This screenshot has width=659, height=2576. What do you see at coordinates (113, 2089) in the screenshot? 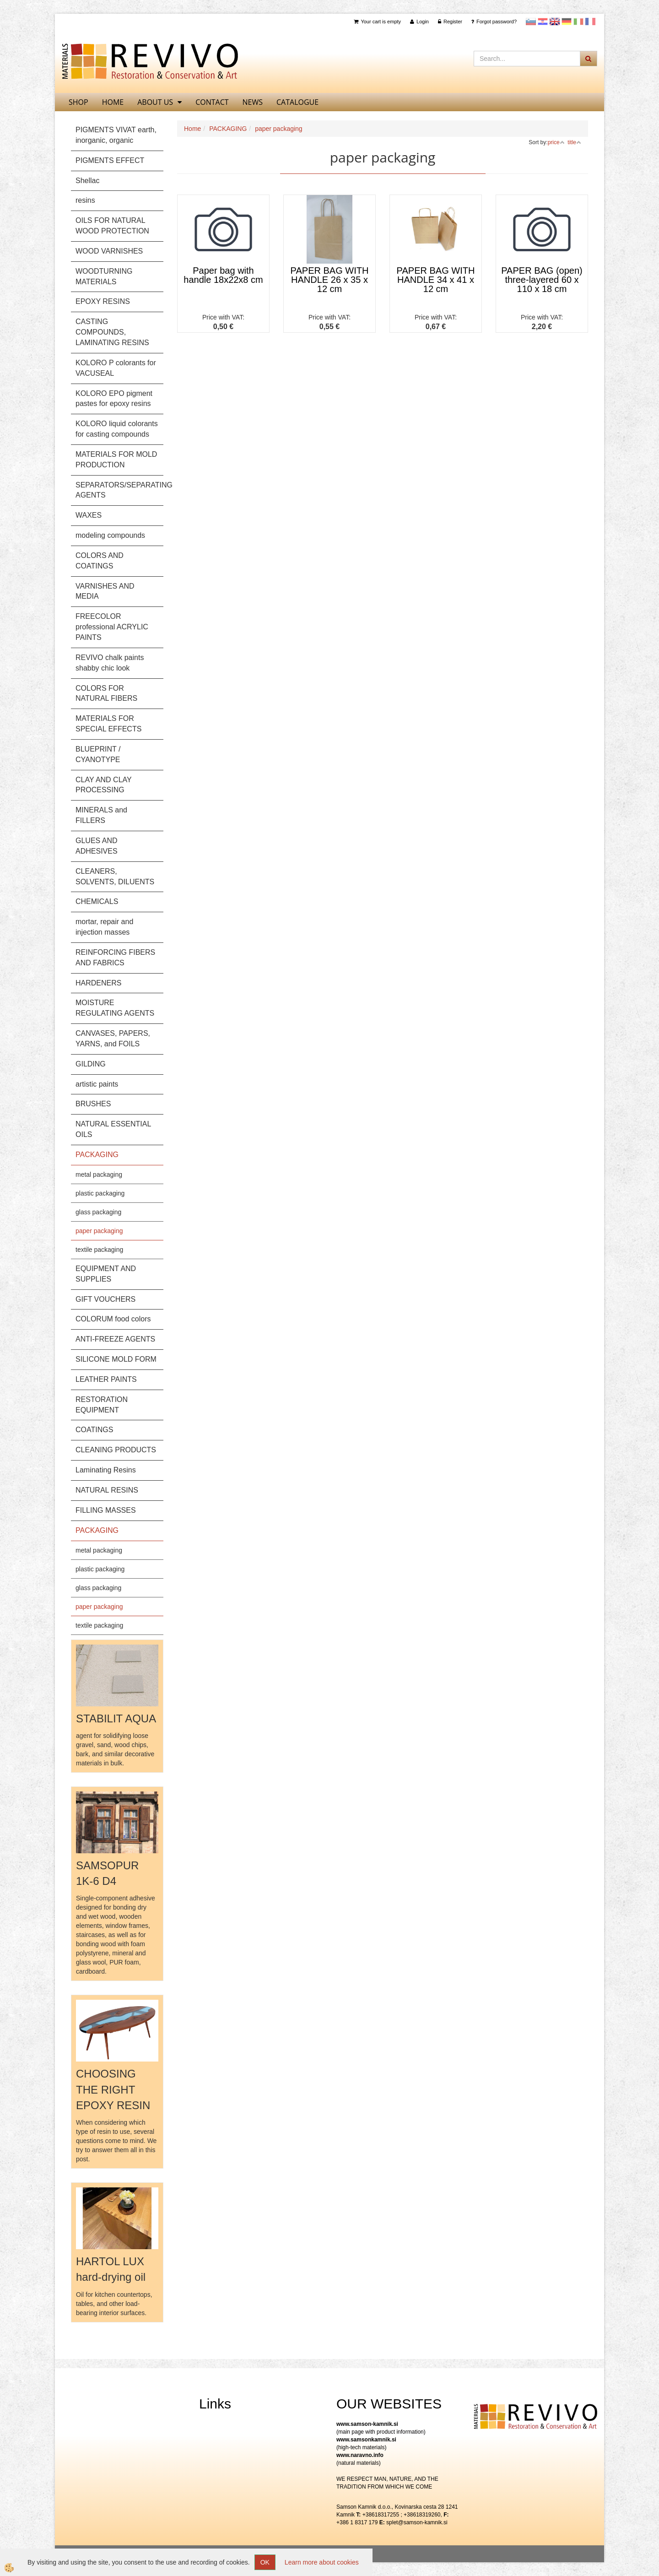
I see `CHOOSING THE RIGHT EPOXY RESIN` at bounding box center [113, 2089].